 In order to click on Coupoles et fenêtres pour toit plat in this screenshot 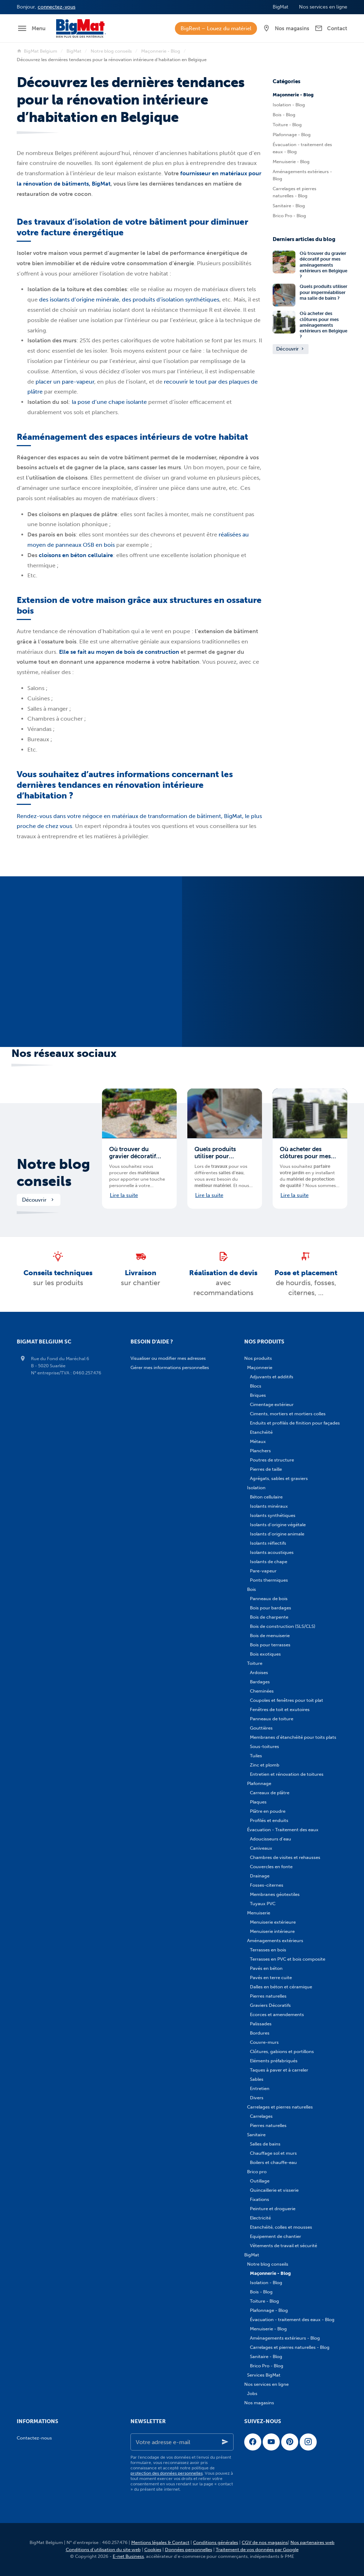, I will do `click(286, 1700)`.